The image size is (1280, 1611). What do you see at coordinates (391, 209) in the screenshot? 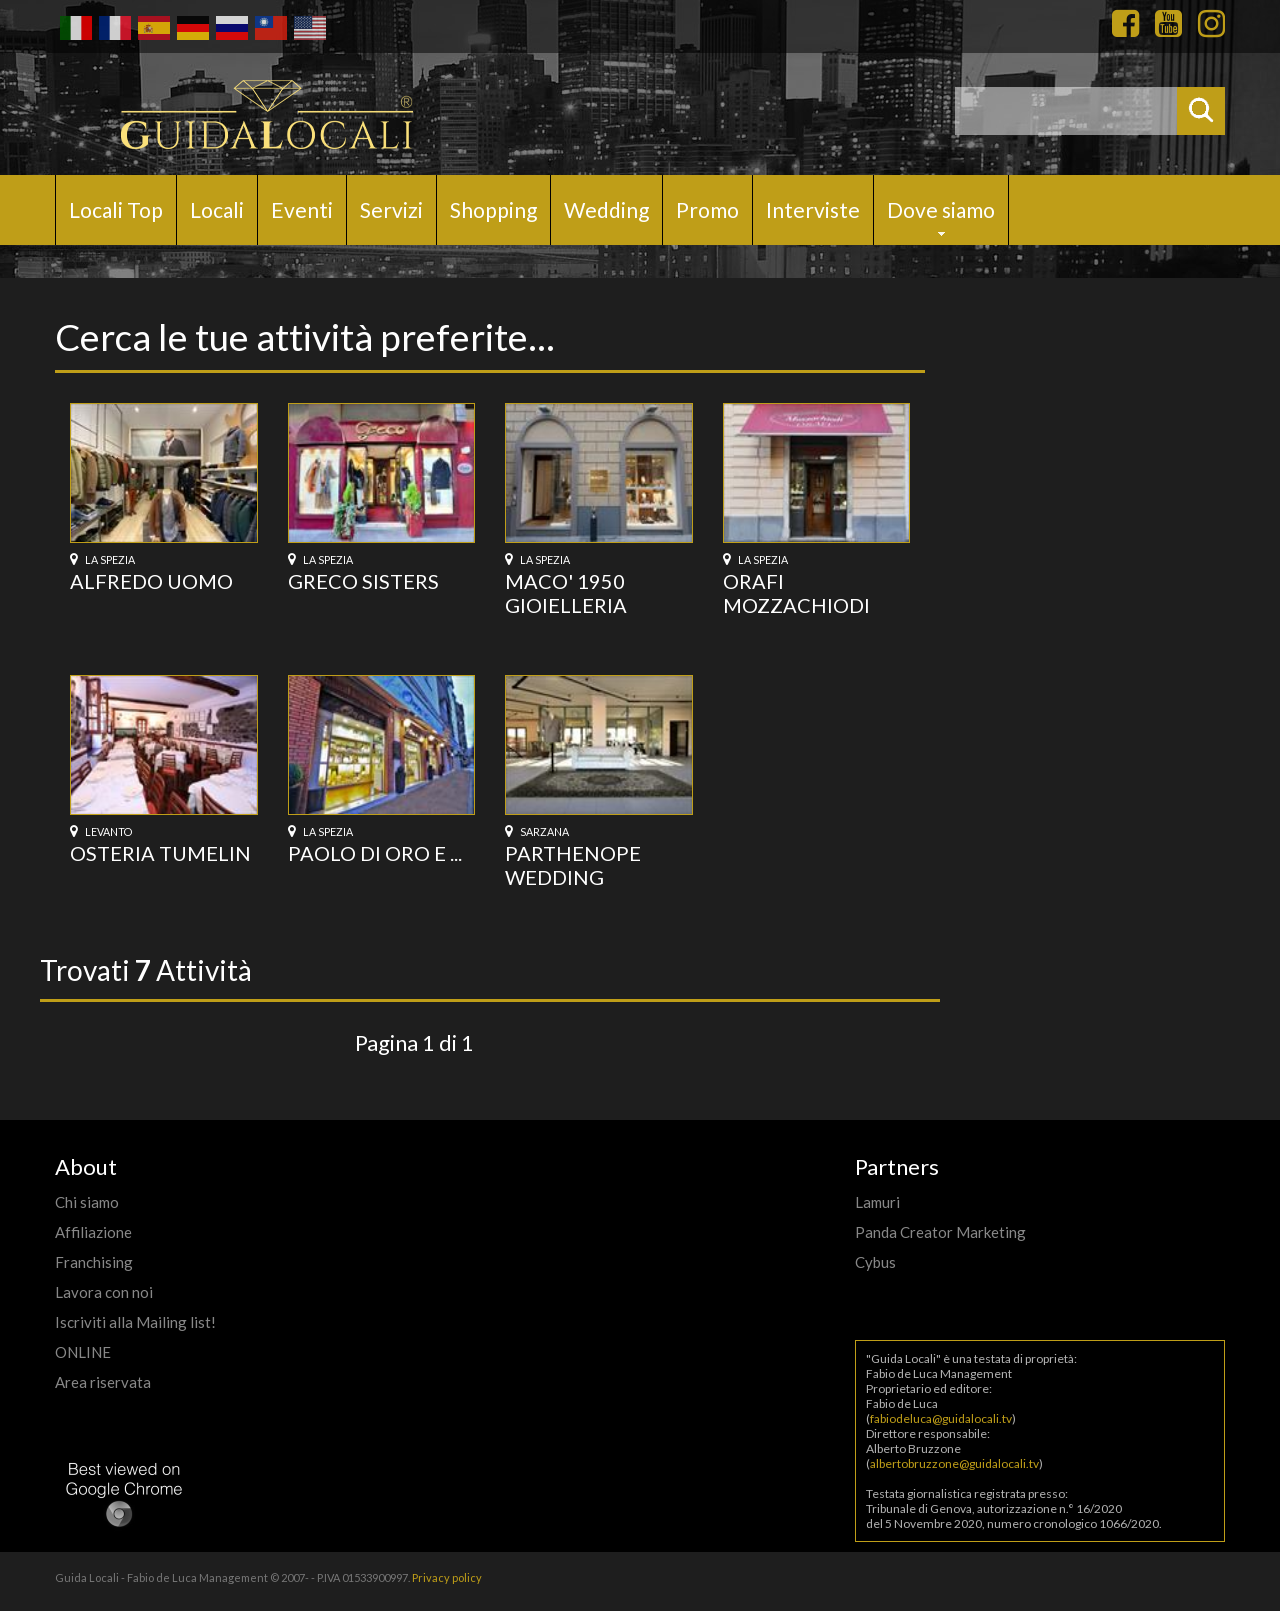
I see `Servizi` at bounding box center [391, 209].